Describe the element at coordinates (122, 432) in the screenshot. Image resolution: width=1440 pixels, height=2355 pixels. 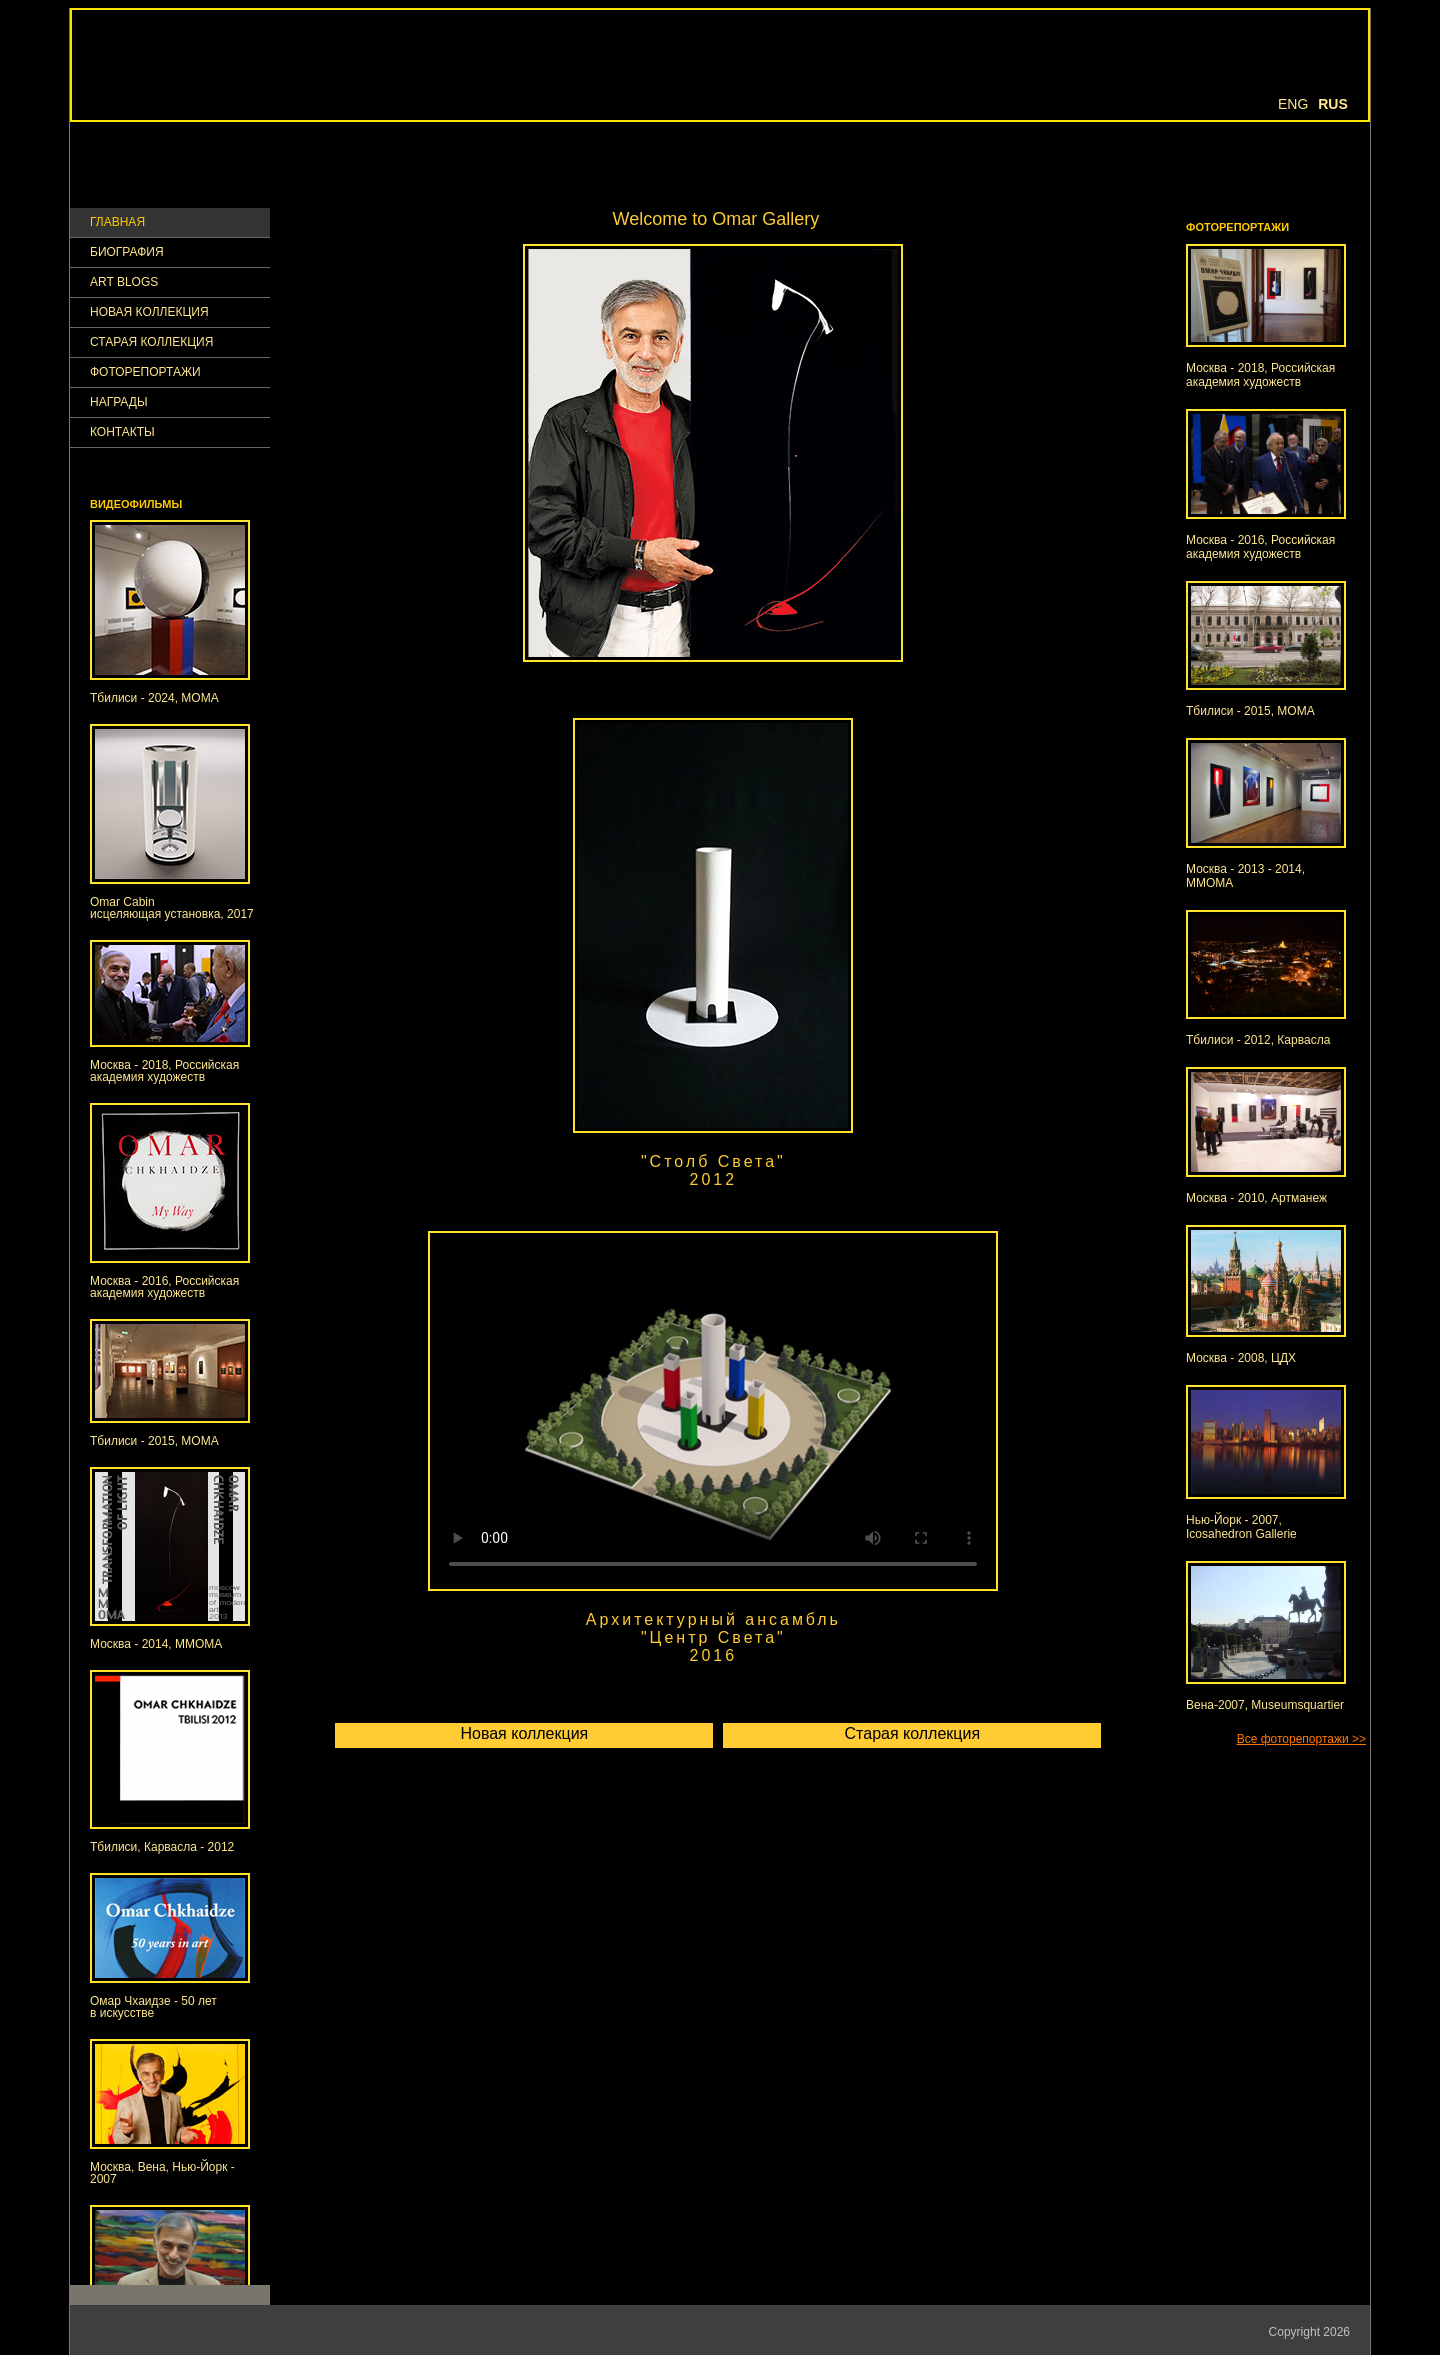
I see `КОНТАКТЫ` at that location.